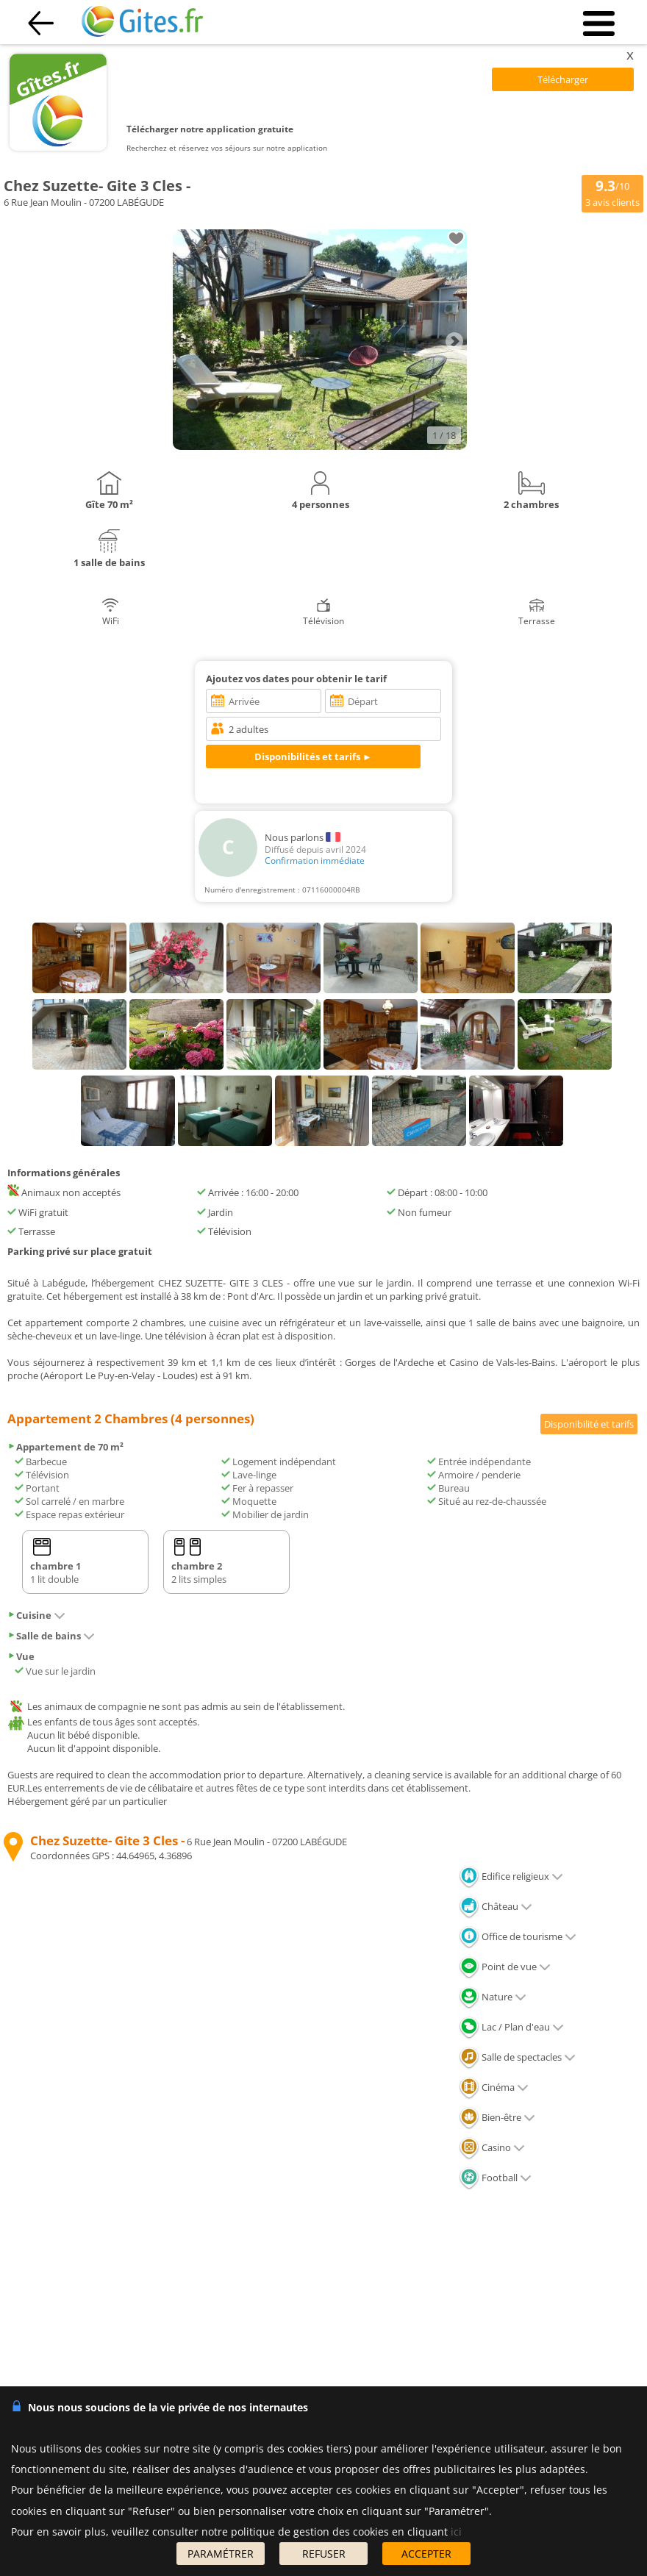 The width and height of the screenshot is (647, 2576). Describe the element at coordinates (505, 1966) in the screenshot. I see `Point de vue` at that location.